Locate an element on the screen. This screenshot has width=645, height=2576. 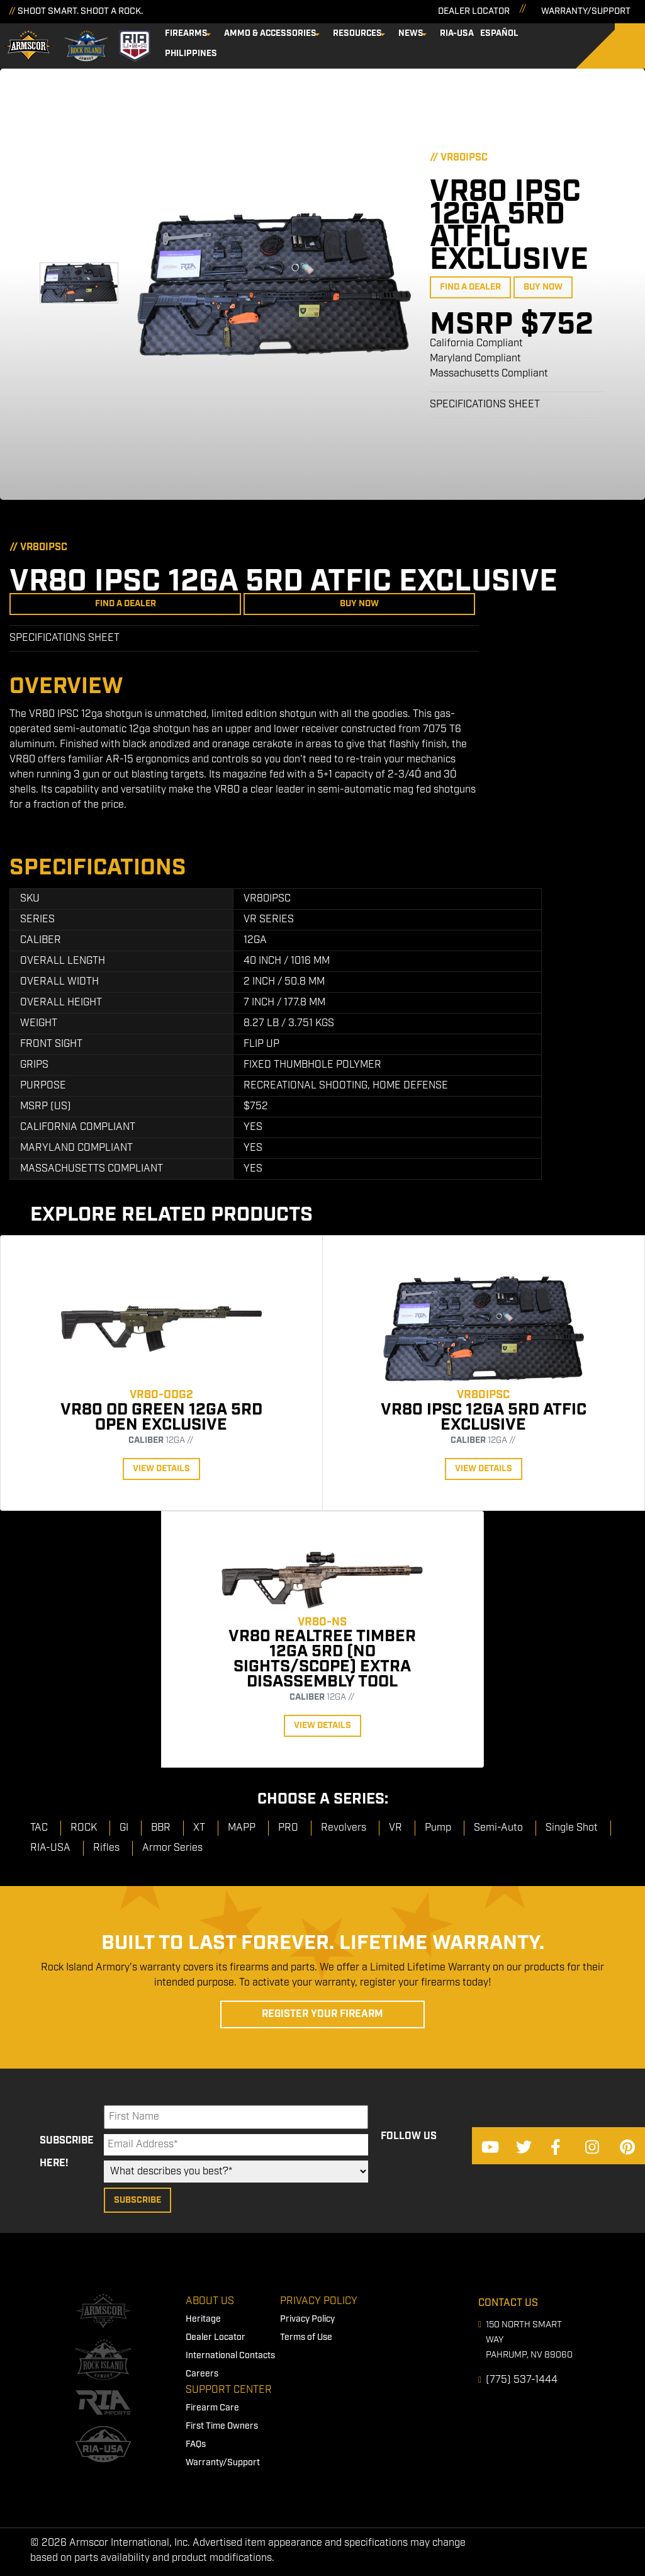
MAPP [menuitem] is located at coordinates (241, 1827).